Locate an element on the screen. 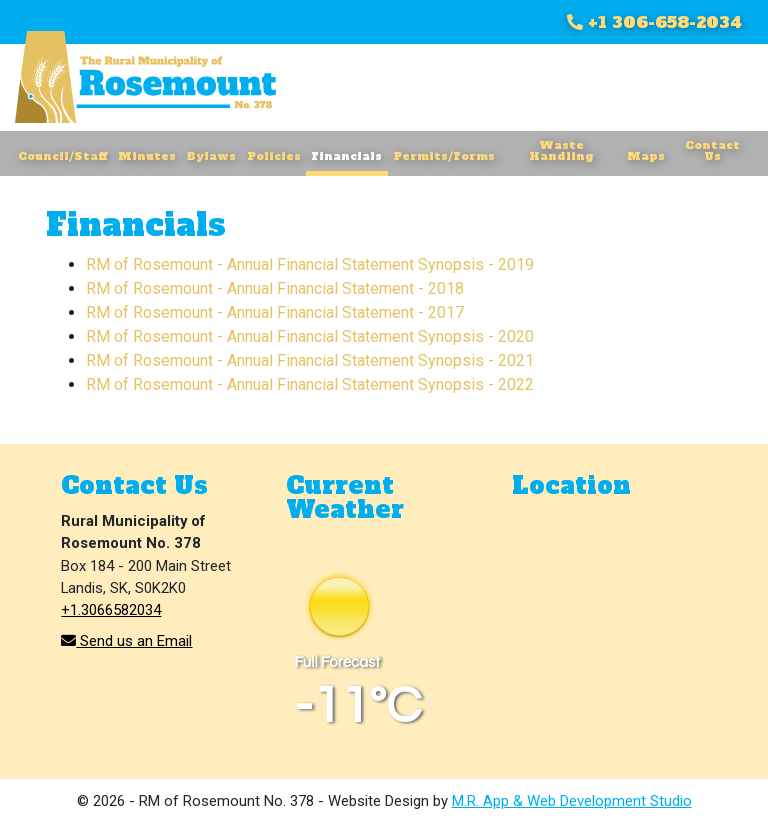 The height and width of the screenshot is (824, 768). RM of Rosemount - Annual Financial Statement Synopsis - 2022 is located at coordinates (310, 384).